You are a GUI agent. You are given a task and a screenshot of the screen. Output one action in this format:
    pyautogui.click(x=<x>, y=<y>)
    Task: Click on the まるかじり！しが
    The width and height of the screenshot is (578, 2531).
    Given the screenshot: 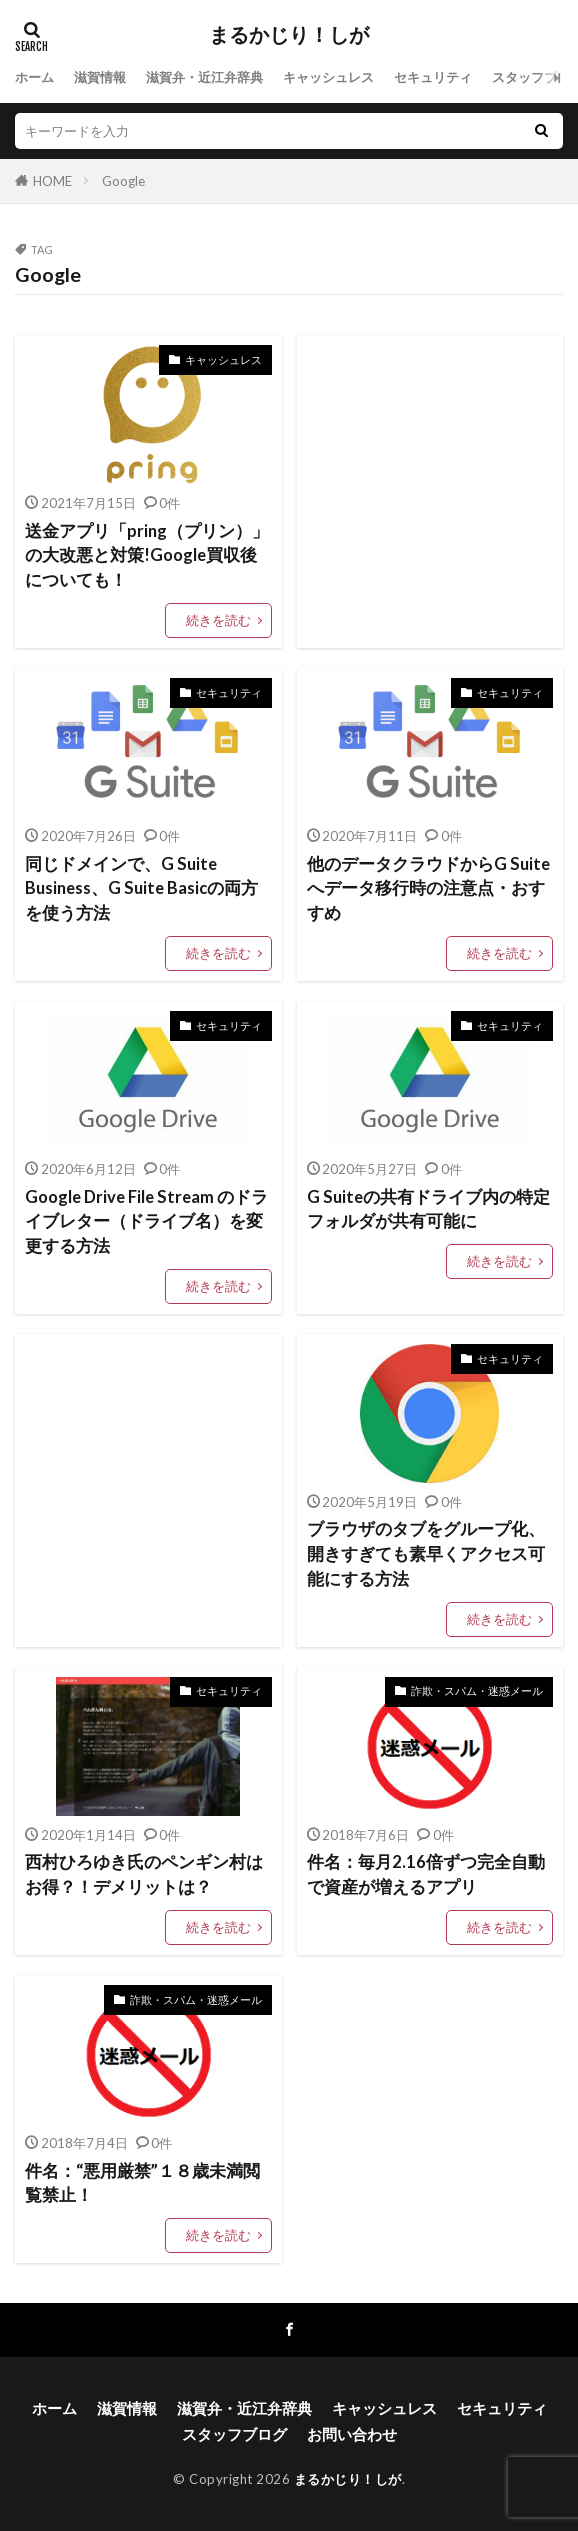 What is the action you would take?
    pyautogui.click(x=289, y=35)
    